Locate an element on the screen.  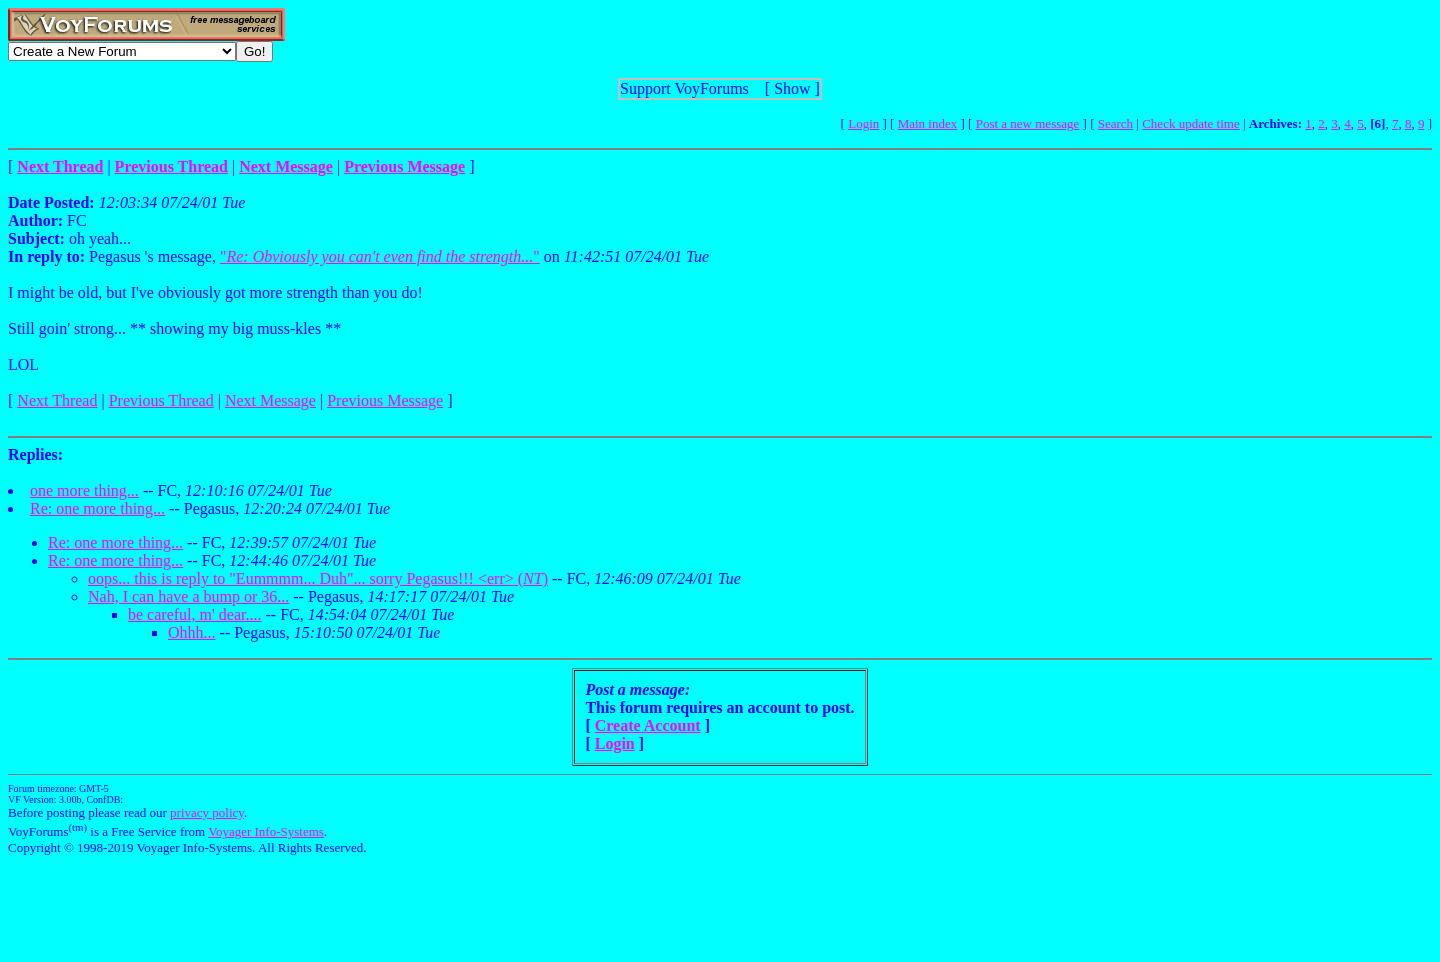
Nah, I can have a bump or 36... is located at coordinates (188, 596).